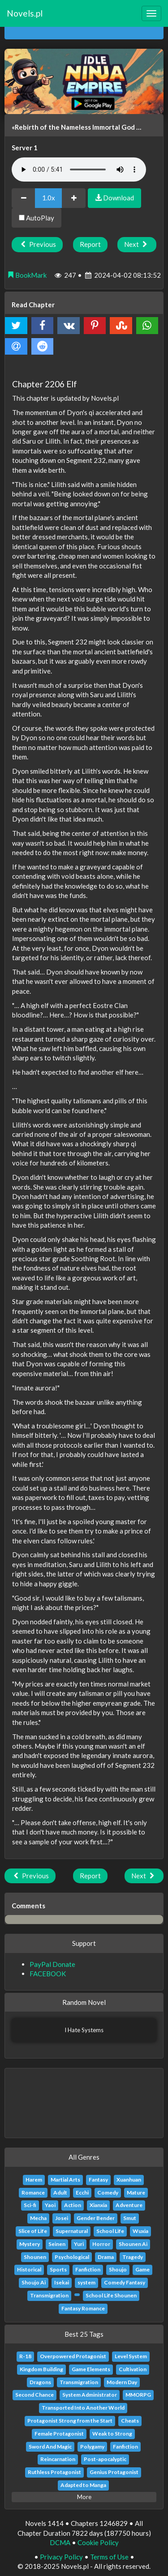 This screenshot has height=2576, width=168. Describe the element at coordinates (50, 2205) in the screenshot. I see `Yaoi` at that location.